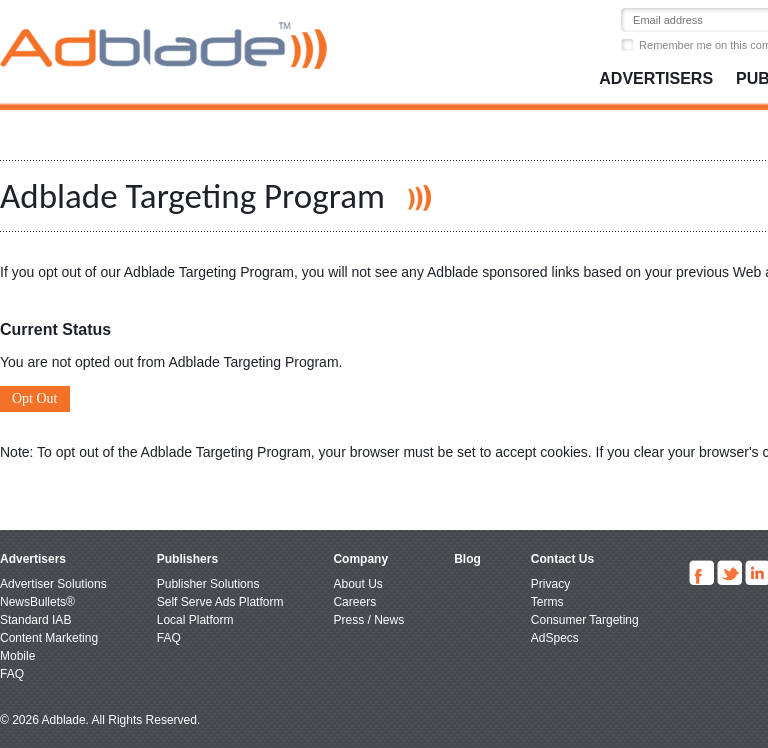 The width and height of the screenshot is (768, 748). I want to click on Standard IAB, so click(35, 620).